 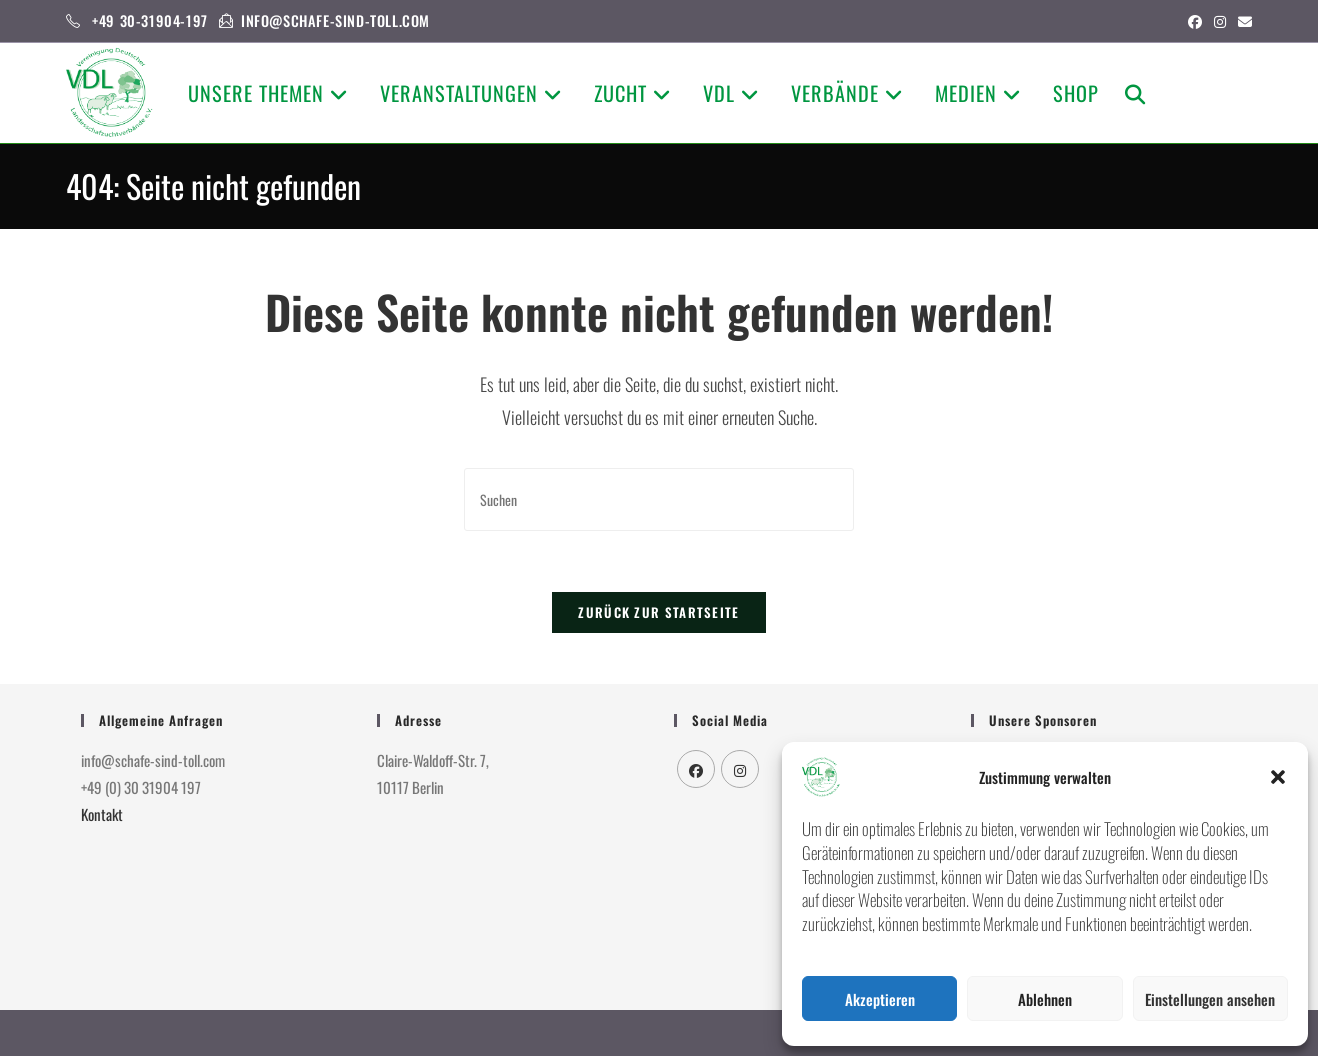 What do you see at coordinates (1242, 21) in the screenshot?
I see `[Mail senden (öffnet im Mail-Programm)]` at bounding box center [1242, 21].